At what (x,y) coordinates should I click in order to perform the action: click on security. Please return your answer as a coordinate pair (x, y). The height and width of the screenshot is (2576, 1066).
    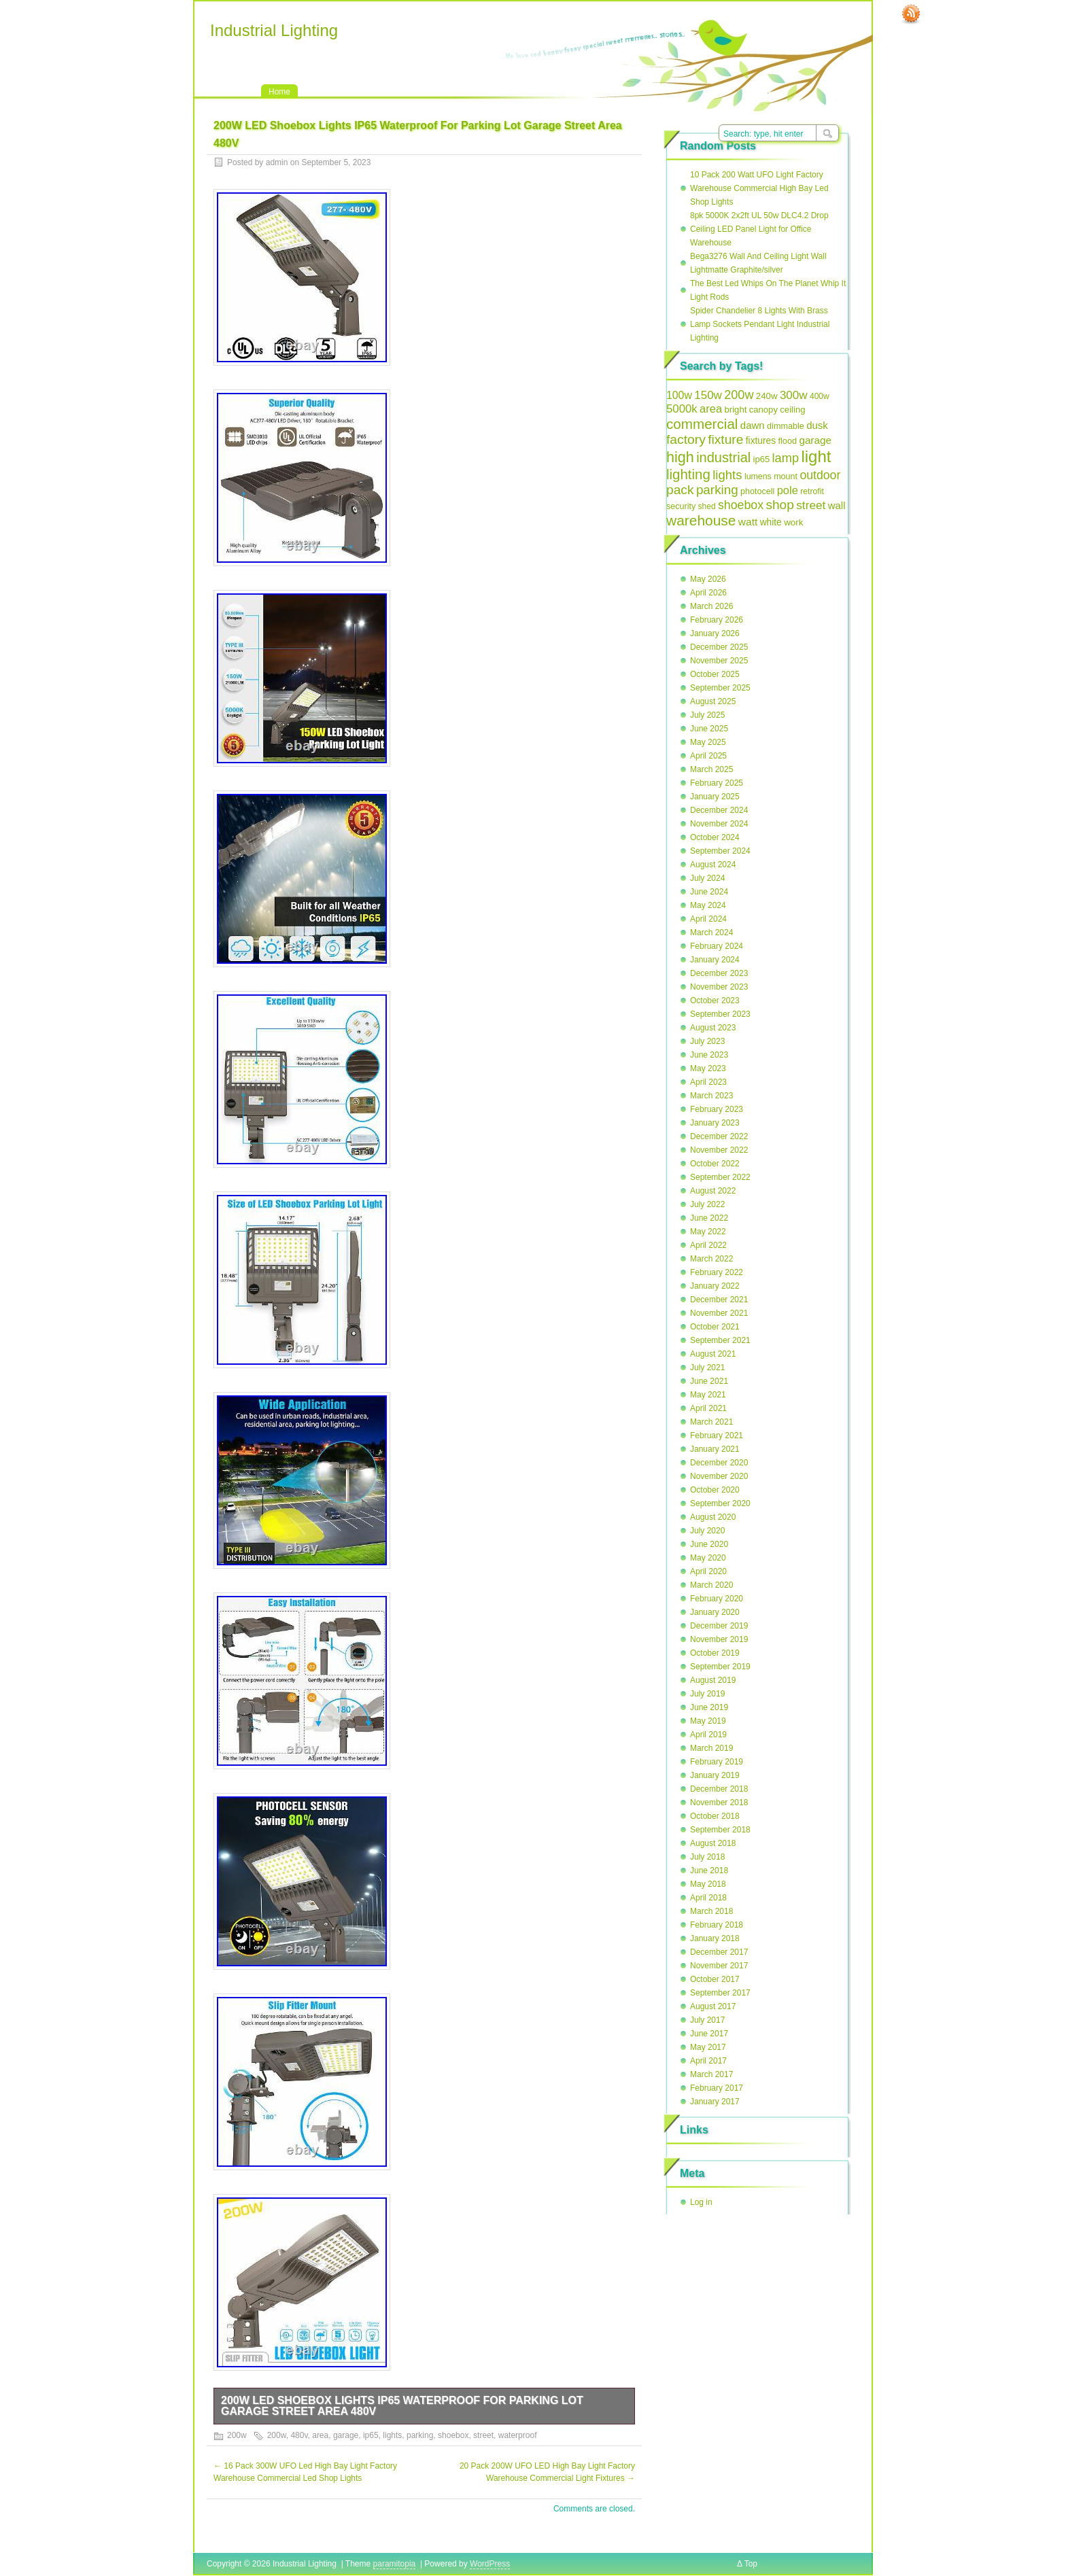
    Looking at the image, I should click on (680, 506).